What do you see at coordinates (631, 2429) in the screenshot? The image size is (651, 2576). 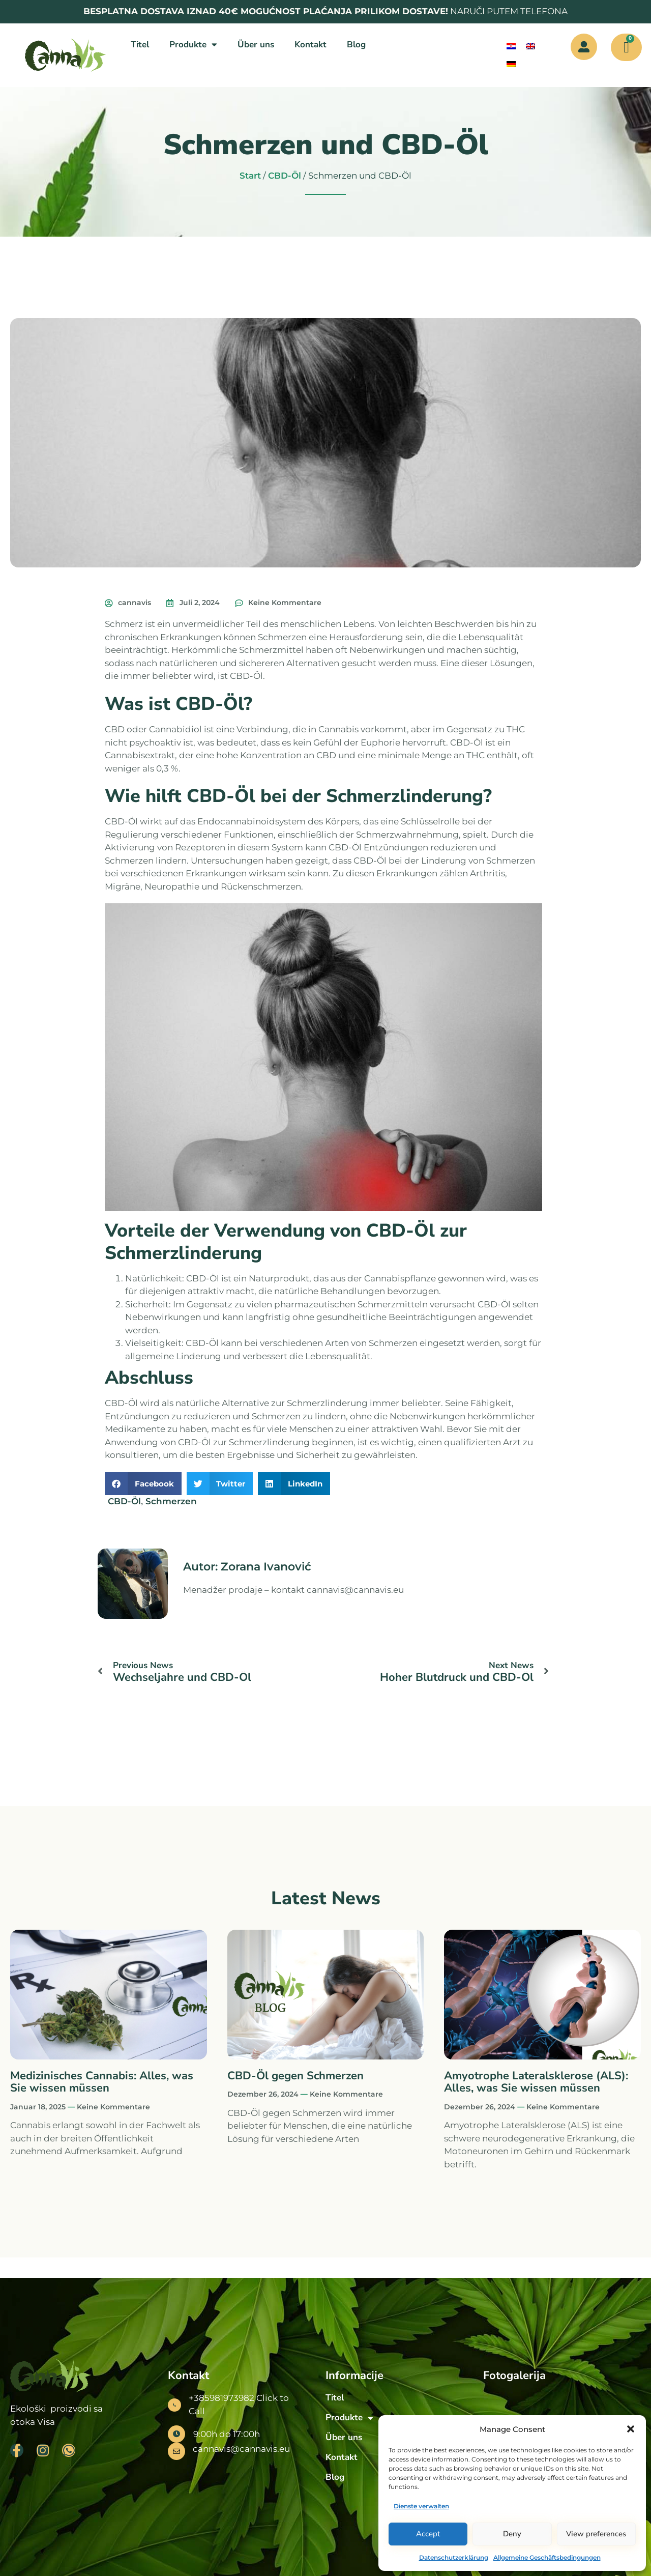 I see `[button]` at bounding box center [631, 2429].